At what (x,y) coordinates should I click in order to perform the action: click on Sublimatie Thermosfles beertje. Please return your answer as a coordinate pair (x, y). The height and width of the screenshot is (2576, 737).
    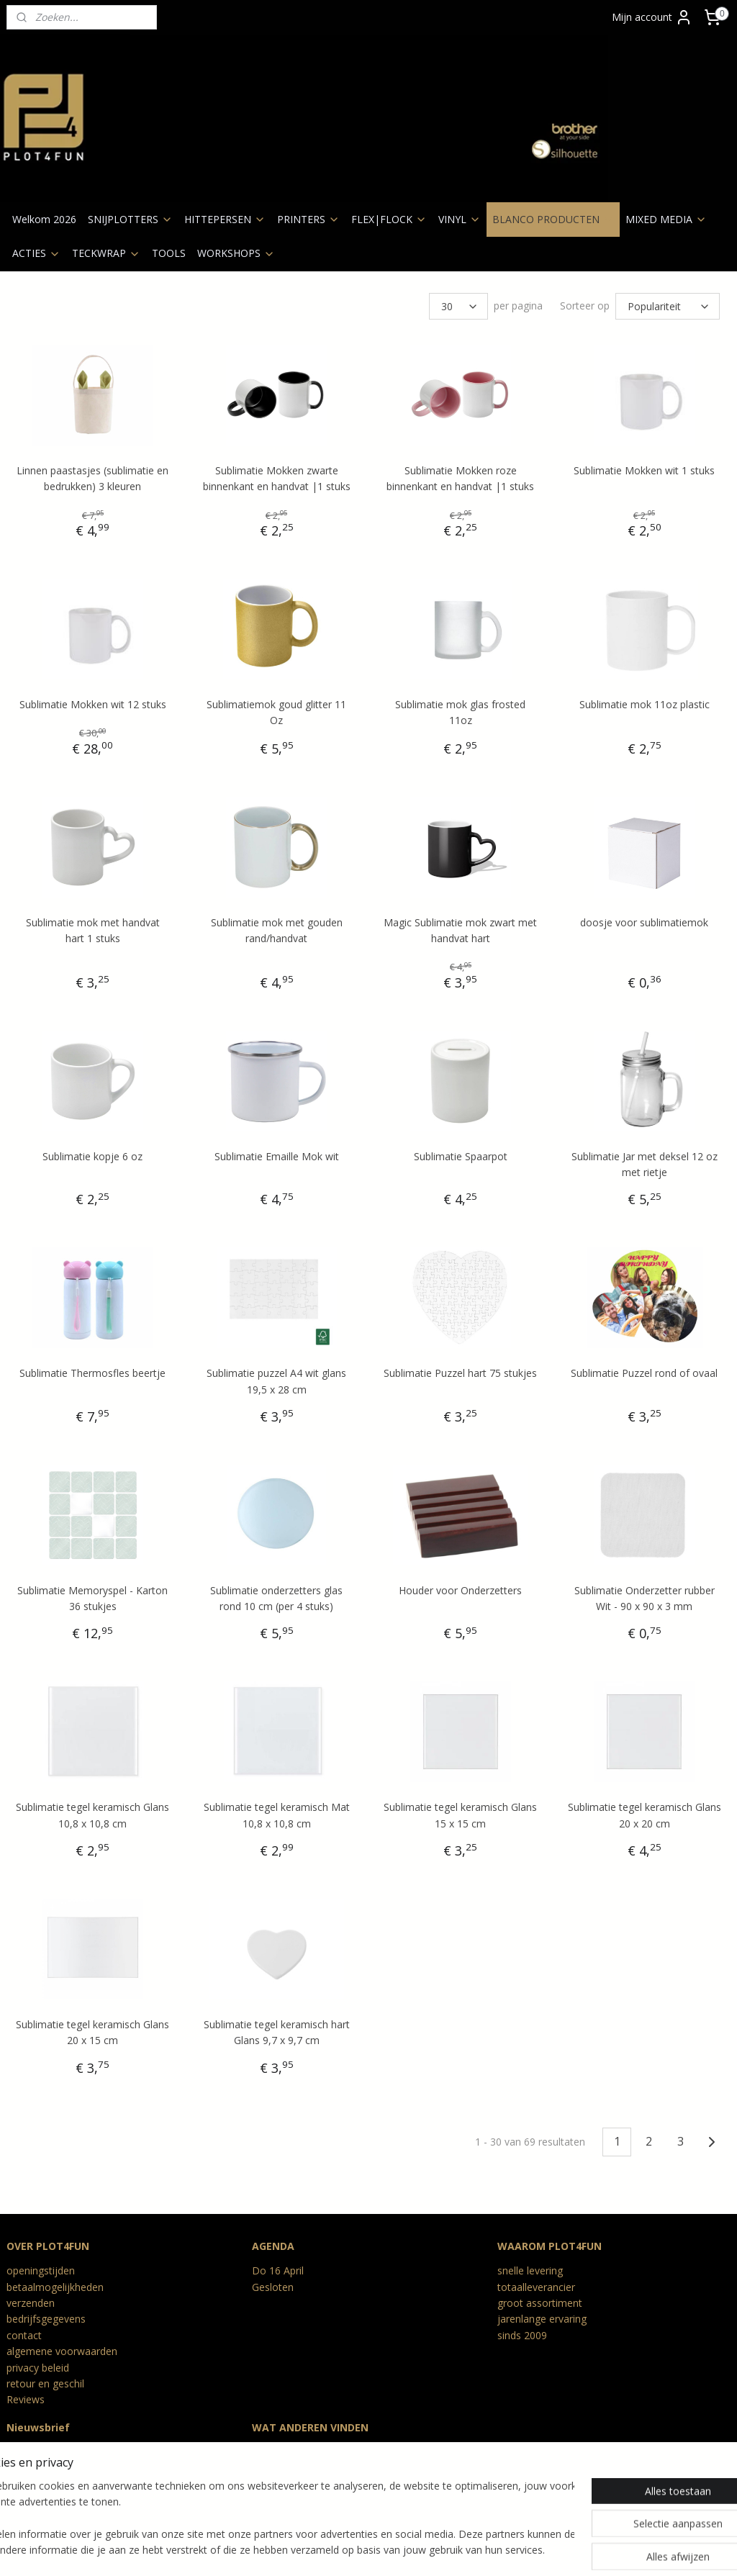
    Looking at the image, I should click on (92, 1373).